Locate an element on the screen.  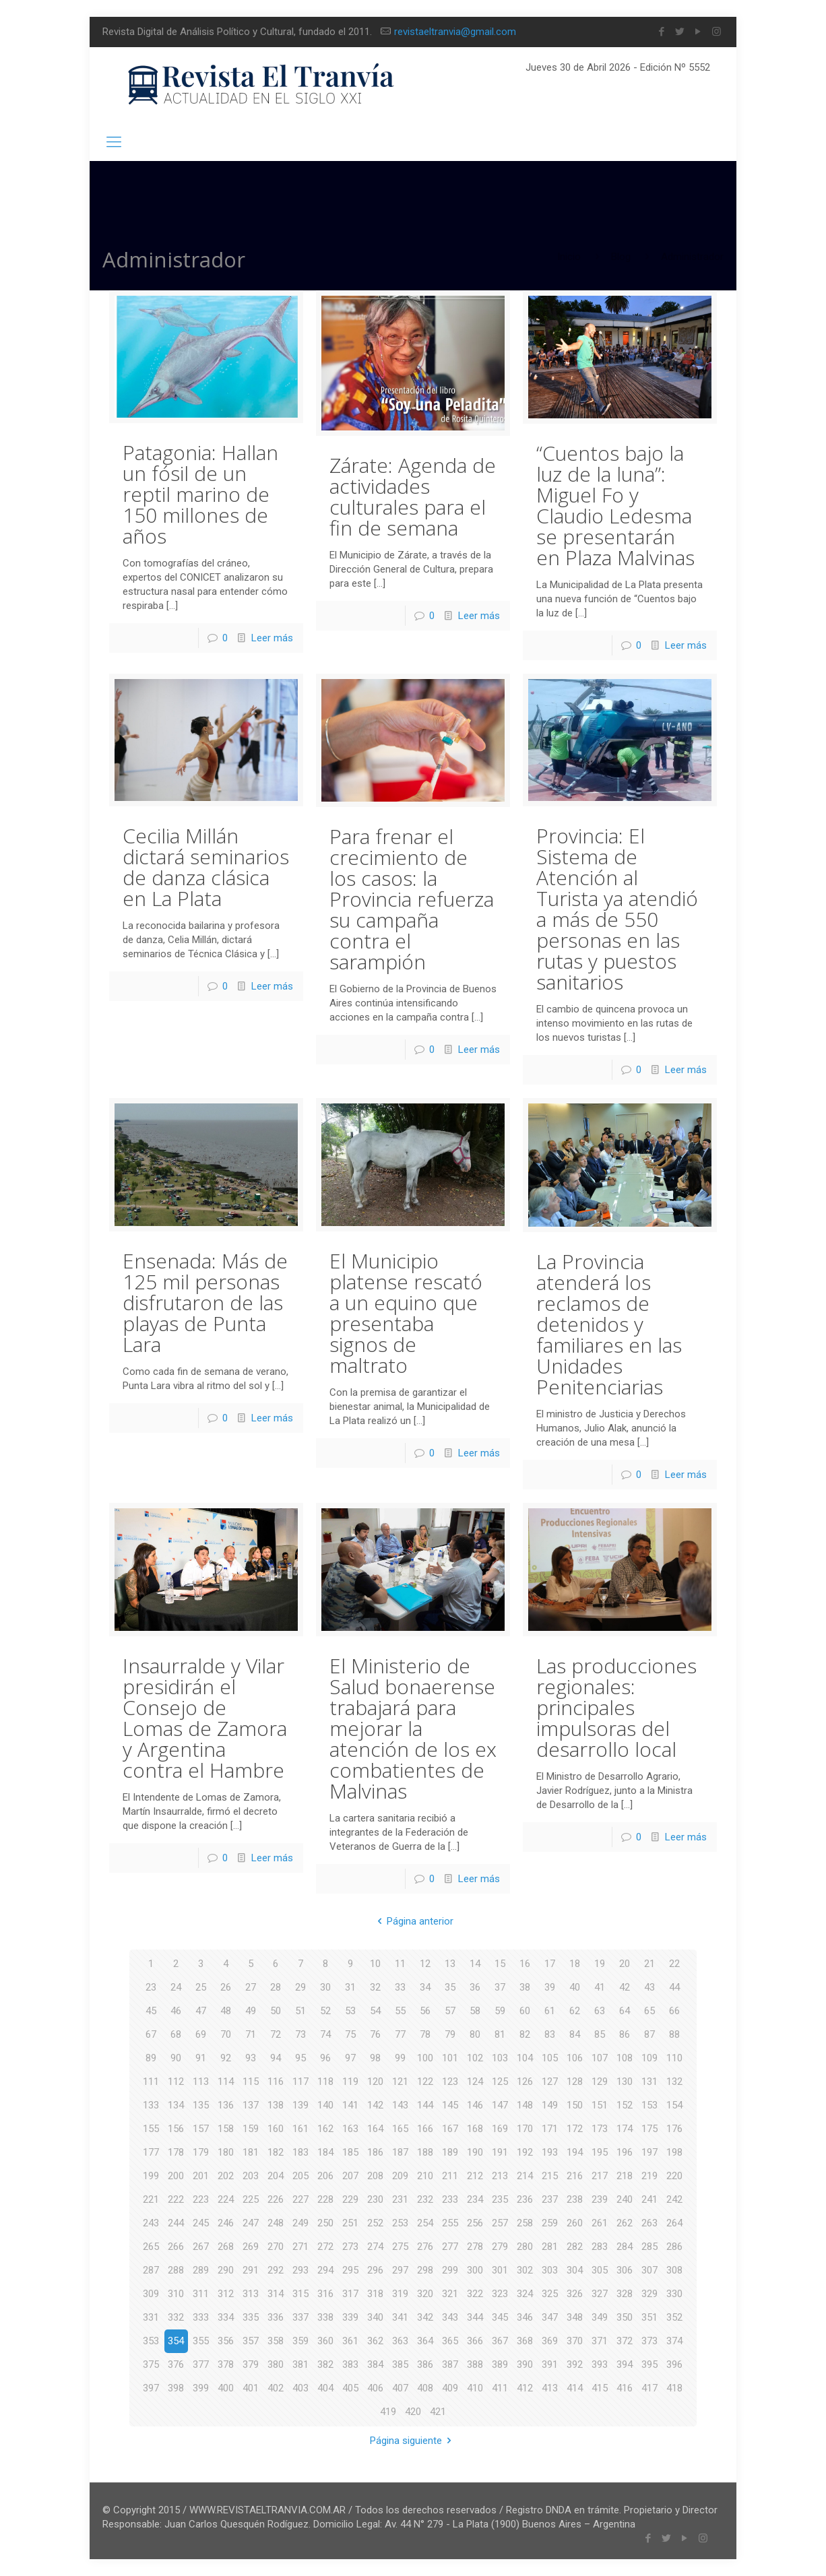
368 is located at coordinates (525, 2341).